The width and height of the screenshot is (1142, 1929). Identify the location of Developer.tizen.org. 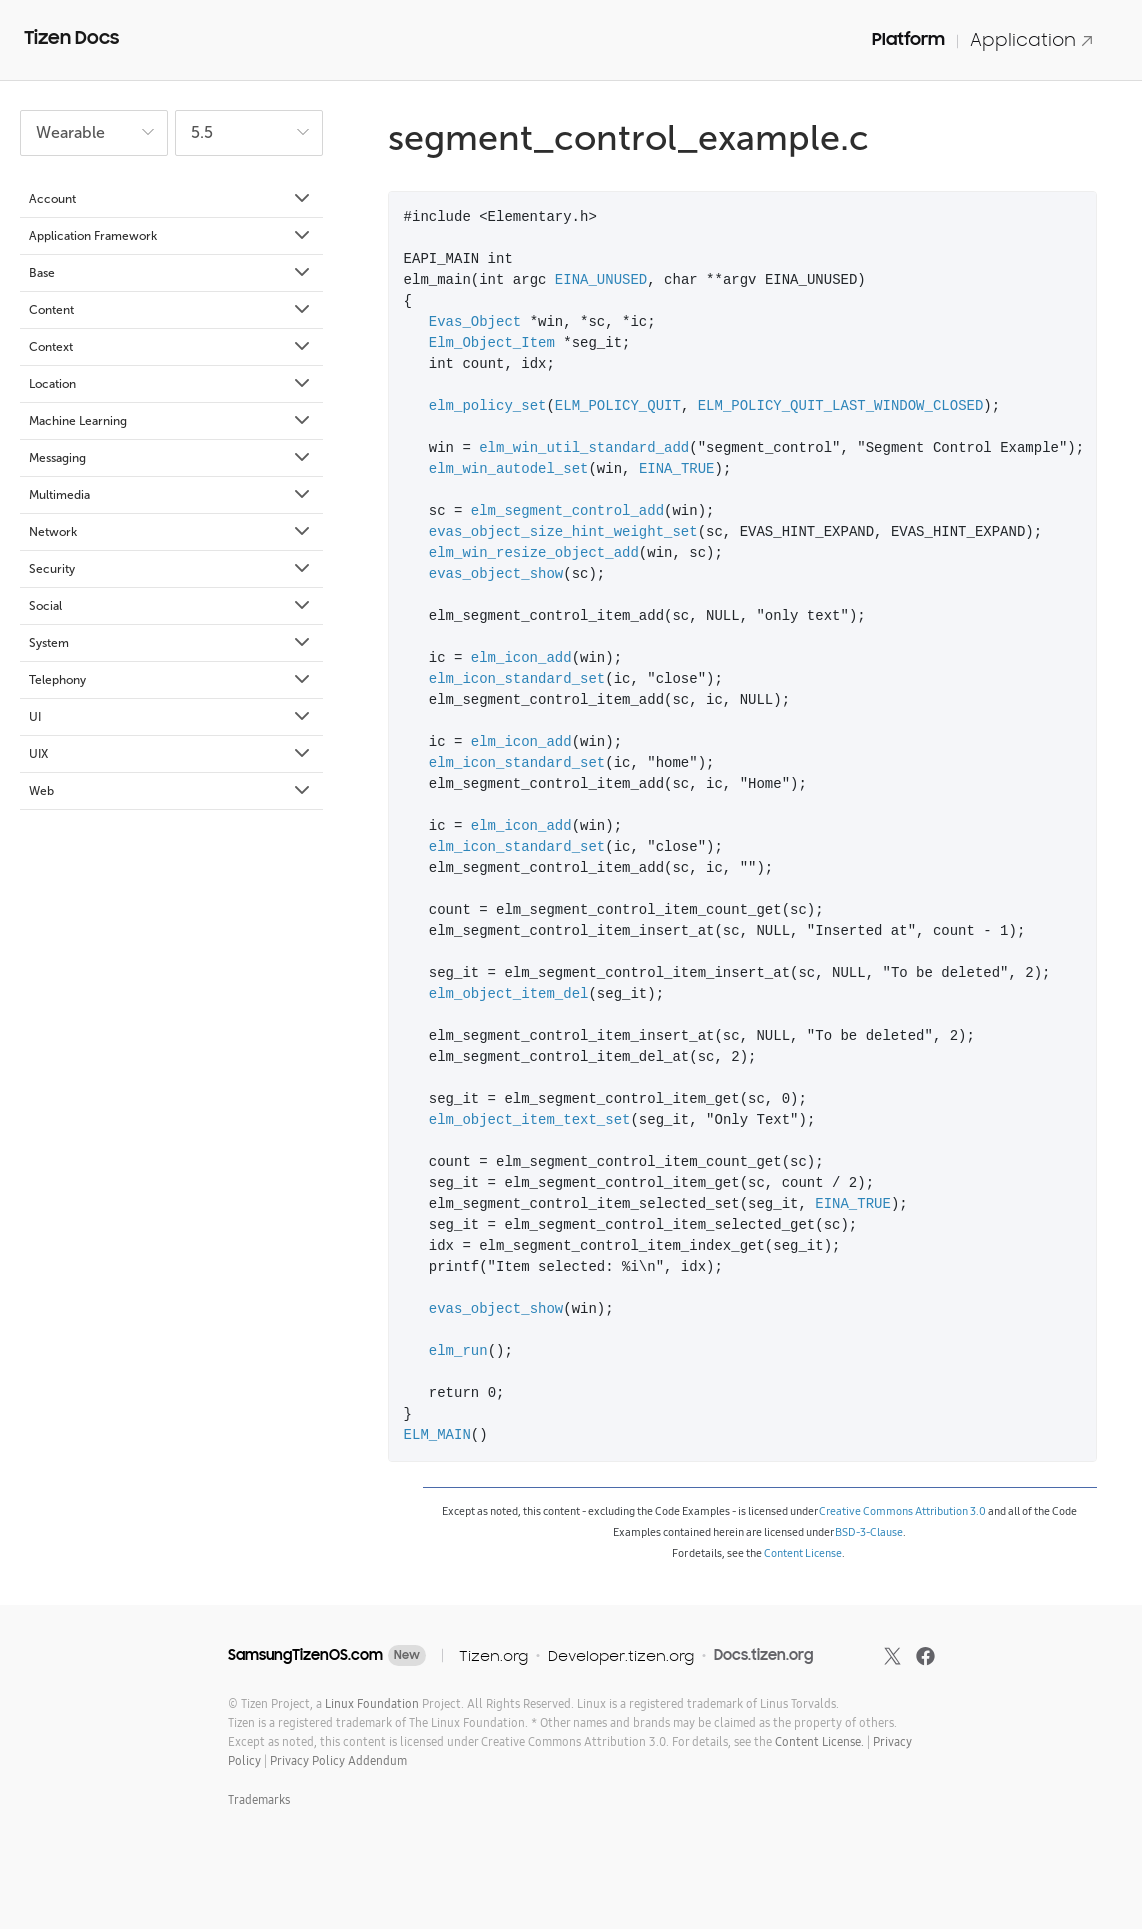
(621, 1655).